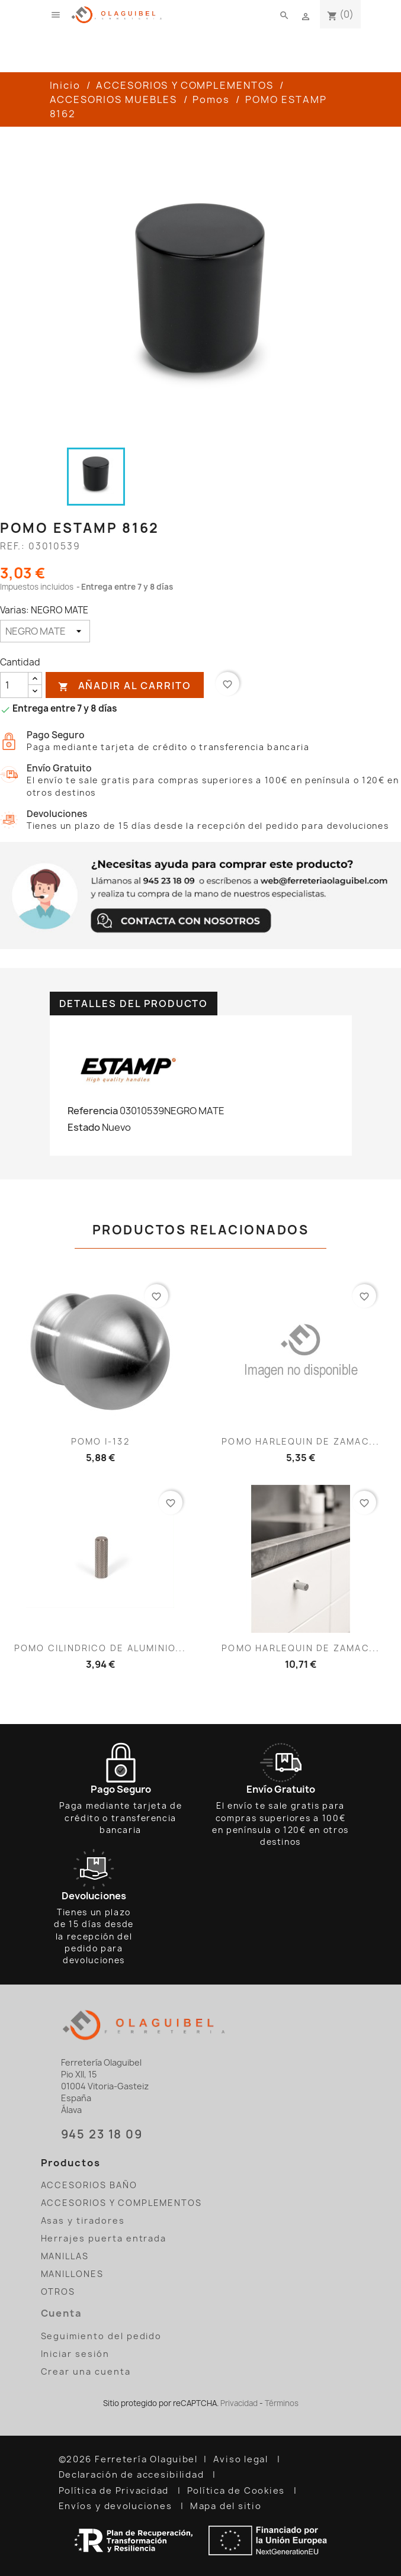  What do you see at coordinates (86, 2371) in the screenshot?
I see `Crear una cuenta` at bounding box center [86, 2371].